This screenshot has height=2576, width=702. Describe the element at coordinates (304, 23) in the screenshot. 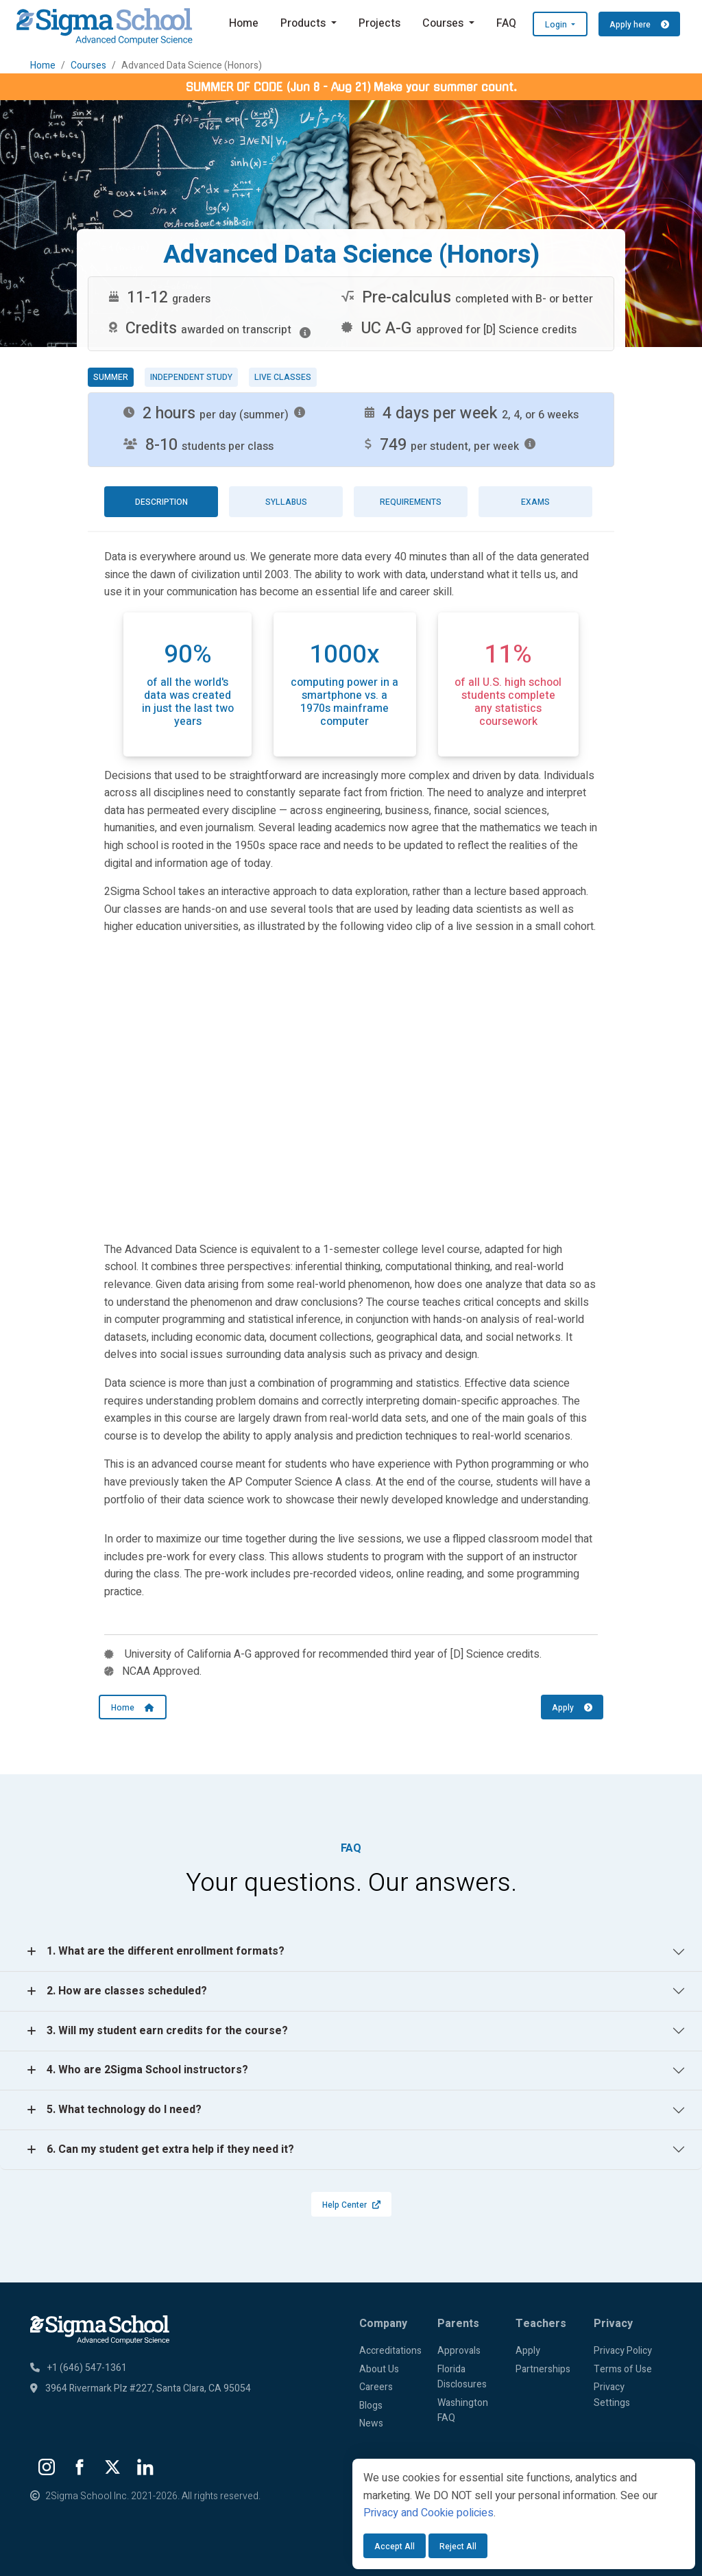

I see `Products [button]` at that location.